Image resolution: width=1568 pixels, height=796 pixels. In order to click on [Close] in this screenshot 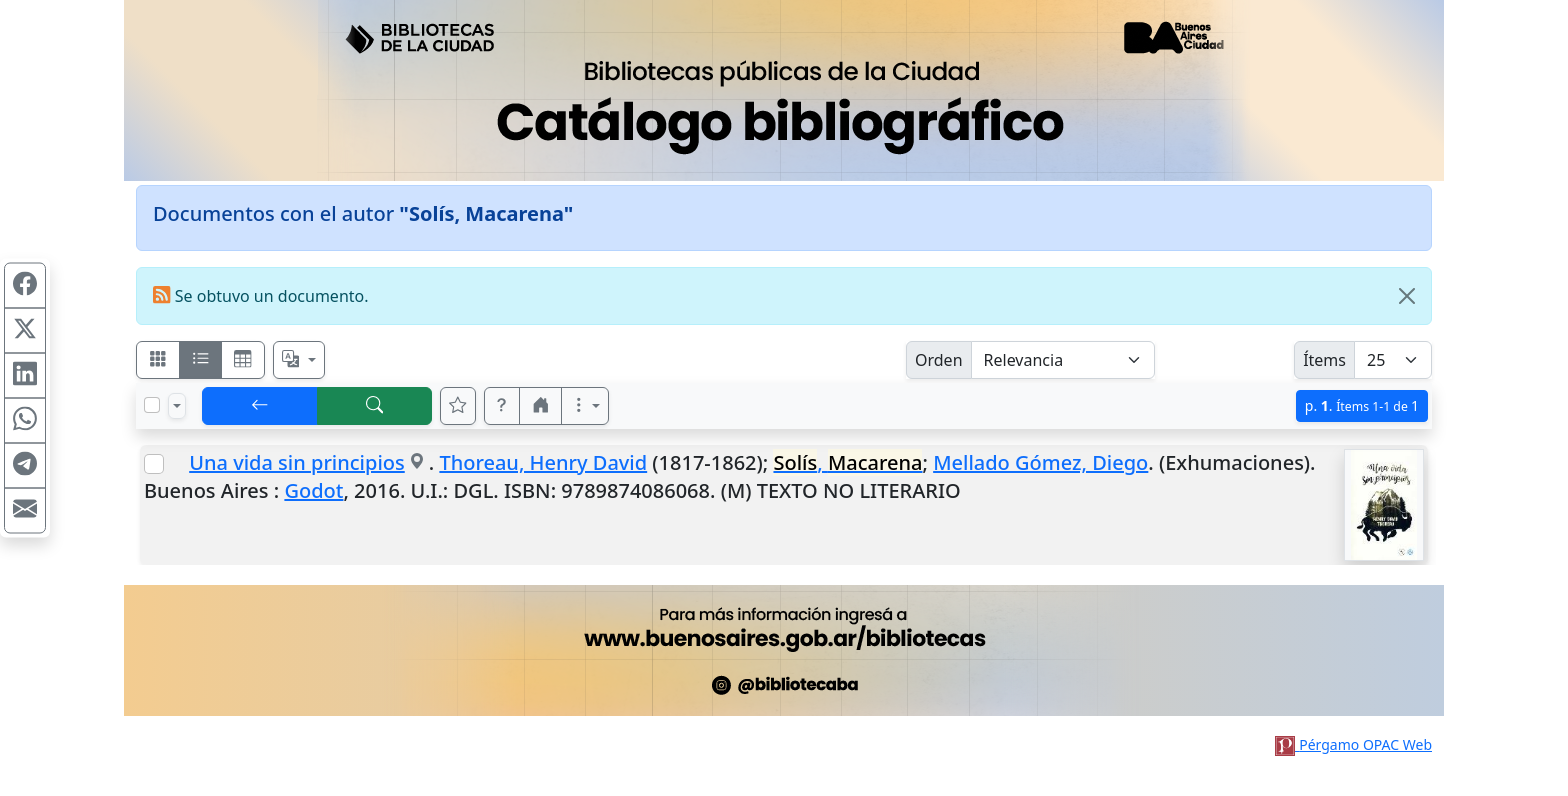, I will do `click(1407, 296)`.